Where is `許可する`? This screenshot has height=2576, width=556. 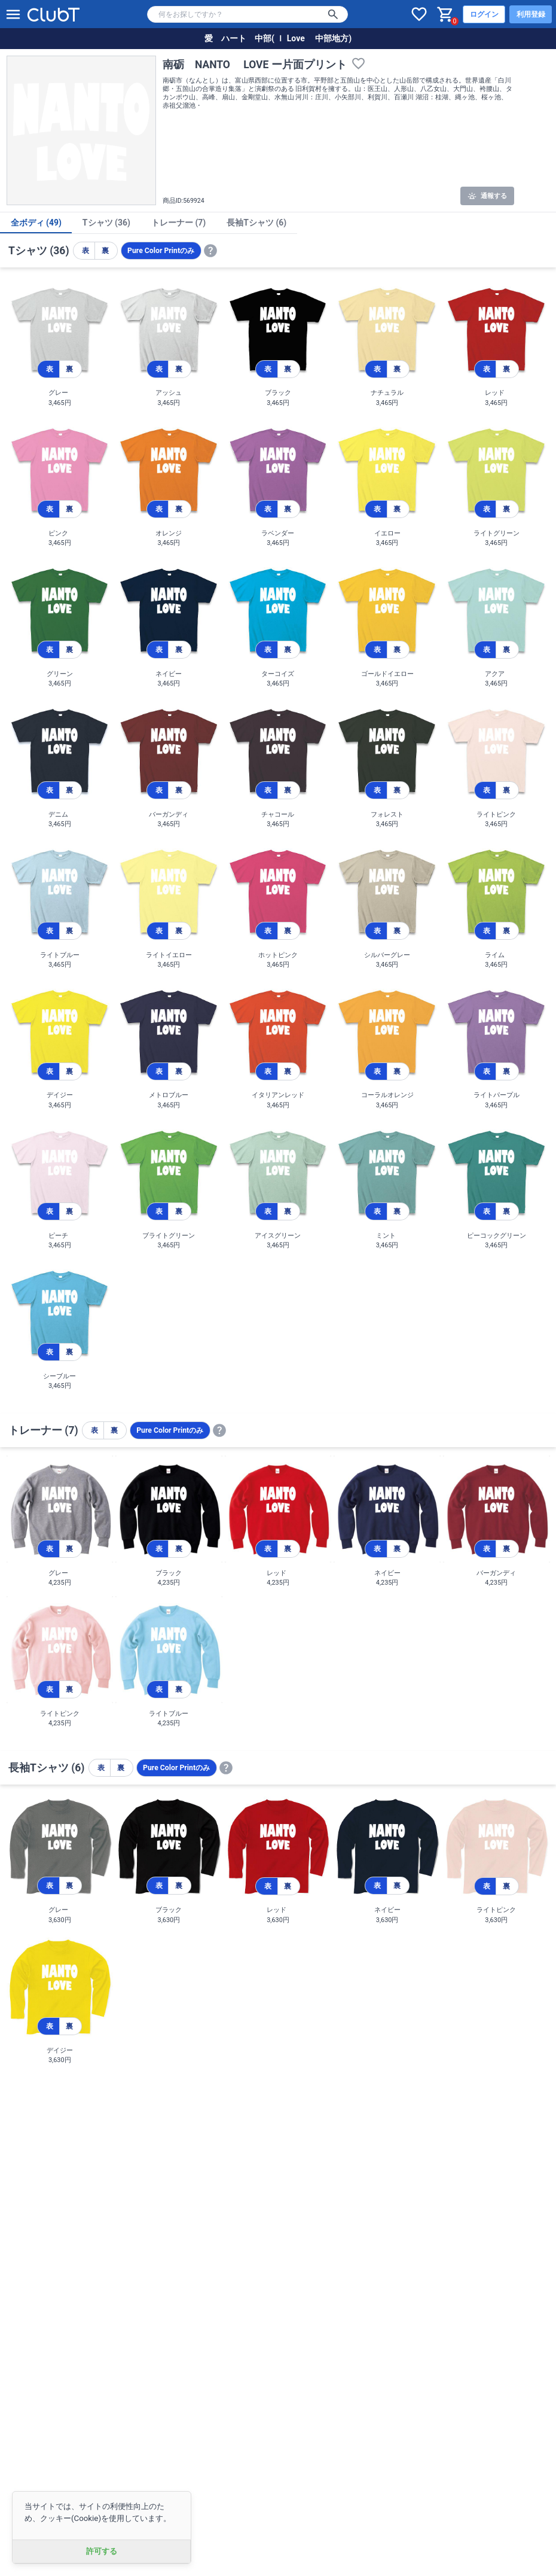
許可する is located at coordinates (101, 2551).